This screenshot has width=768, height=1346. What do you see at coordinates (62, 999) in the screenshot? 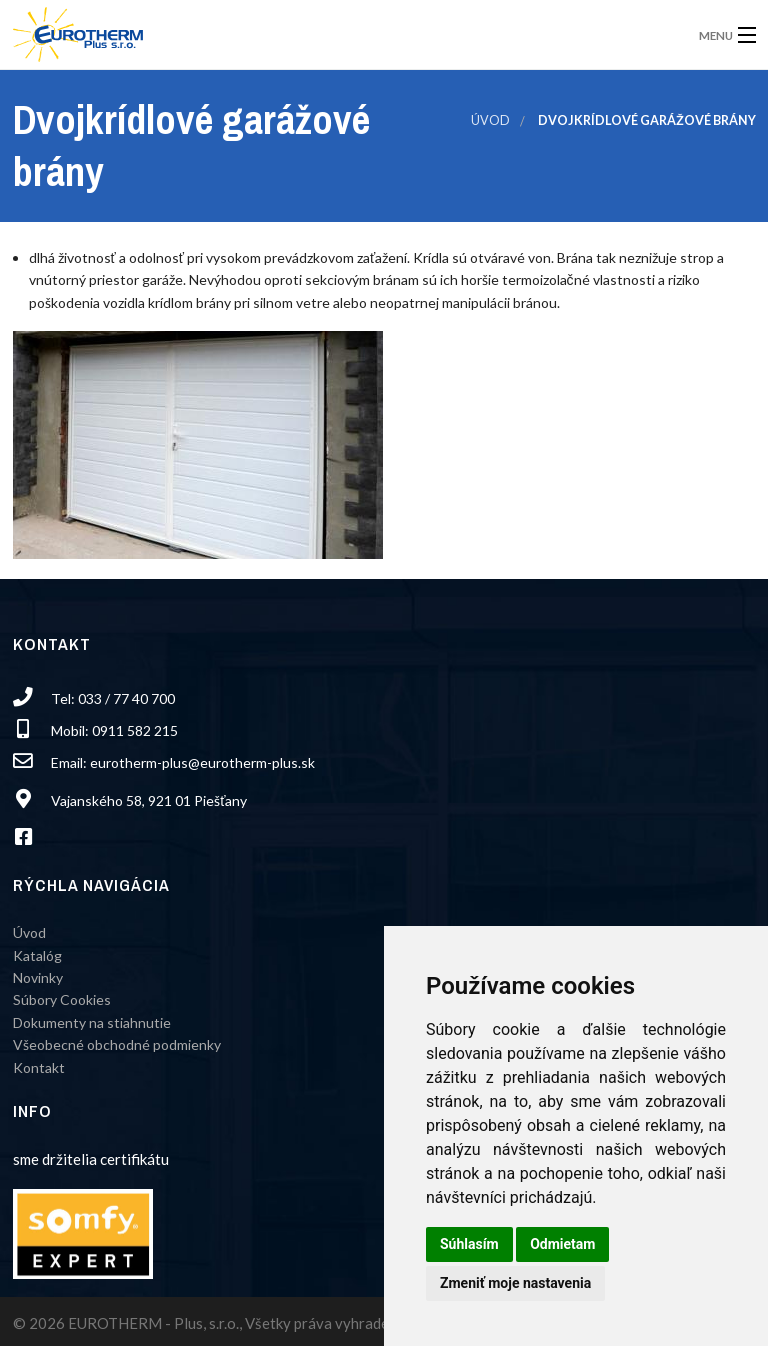
I see `Súbory Cookies` at bounding box center [62, 999].